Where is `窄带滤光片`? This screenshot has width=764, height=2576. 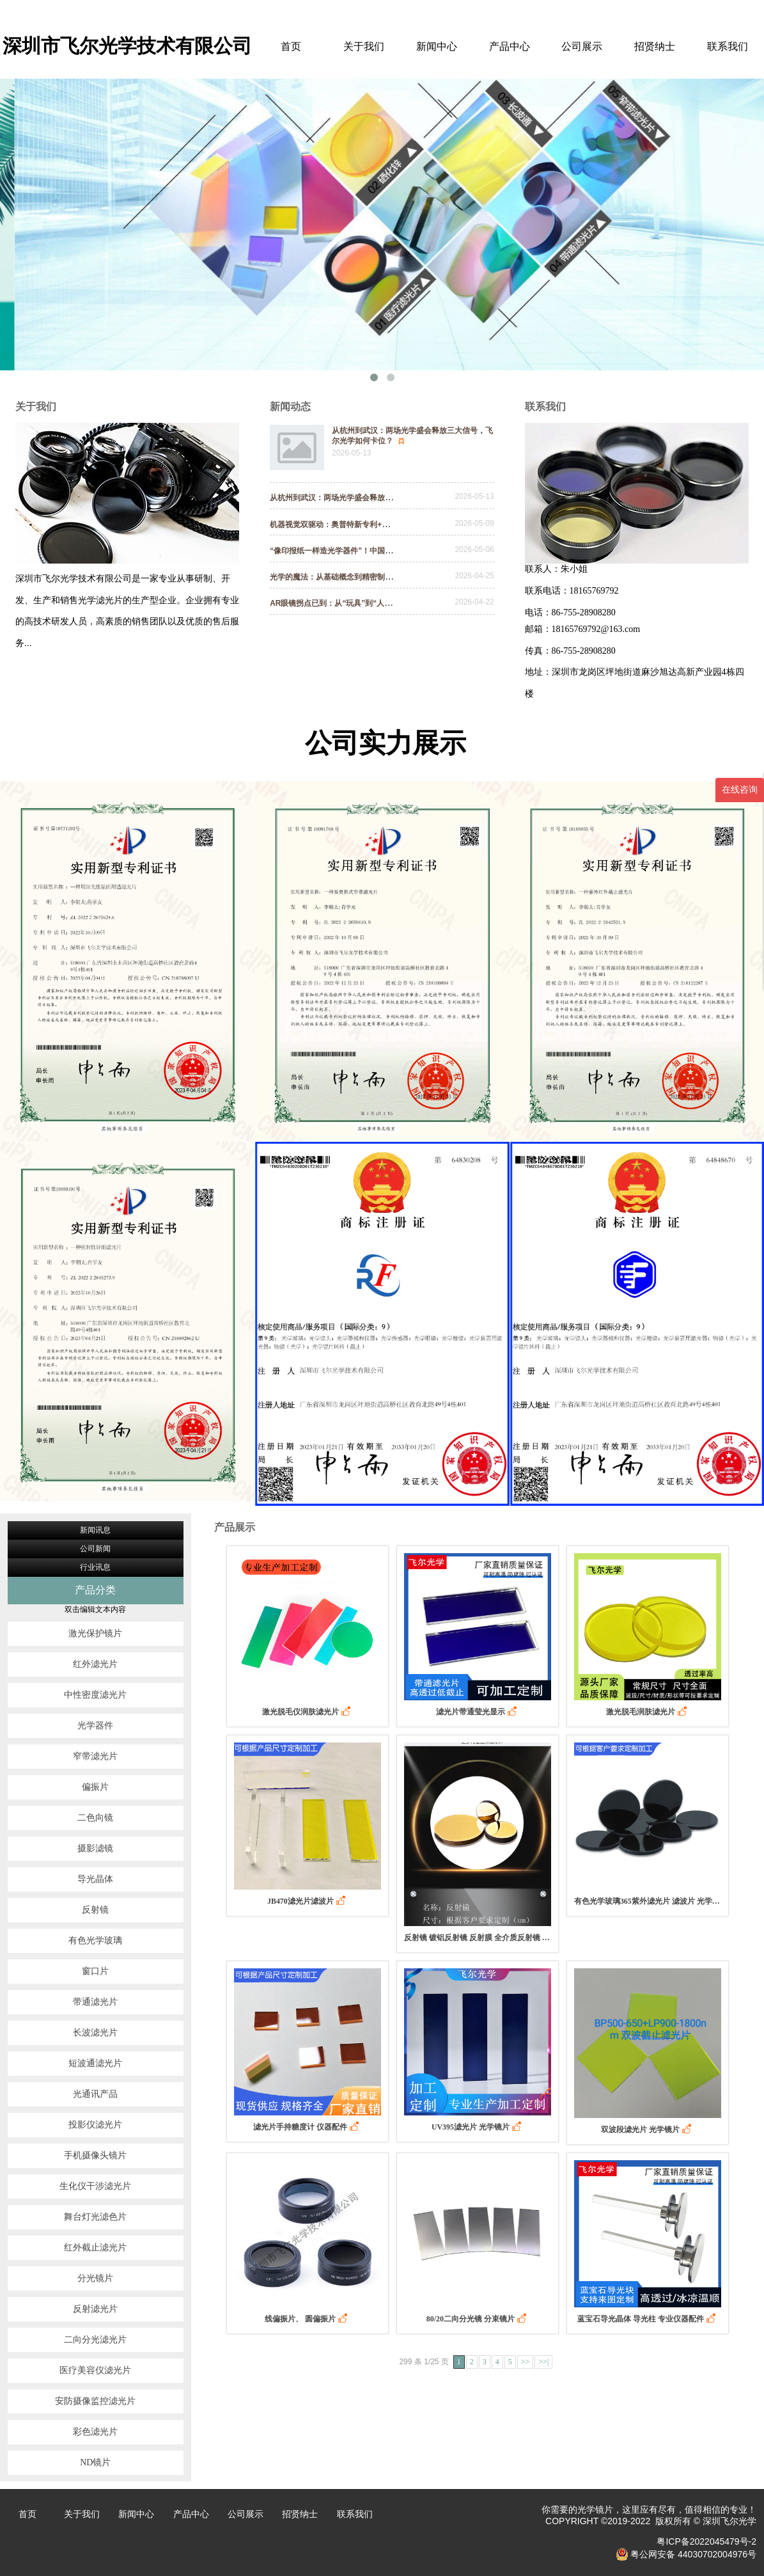
窄带滤光片 is located at coordinates (95, 1756).